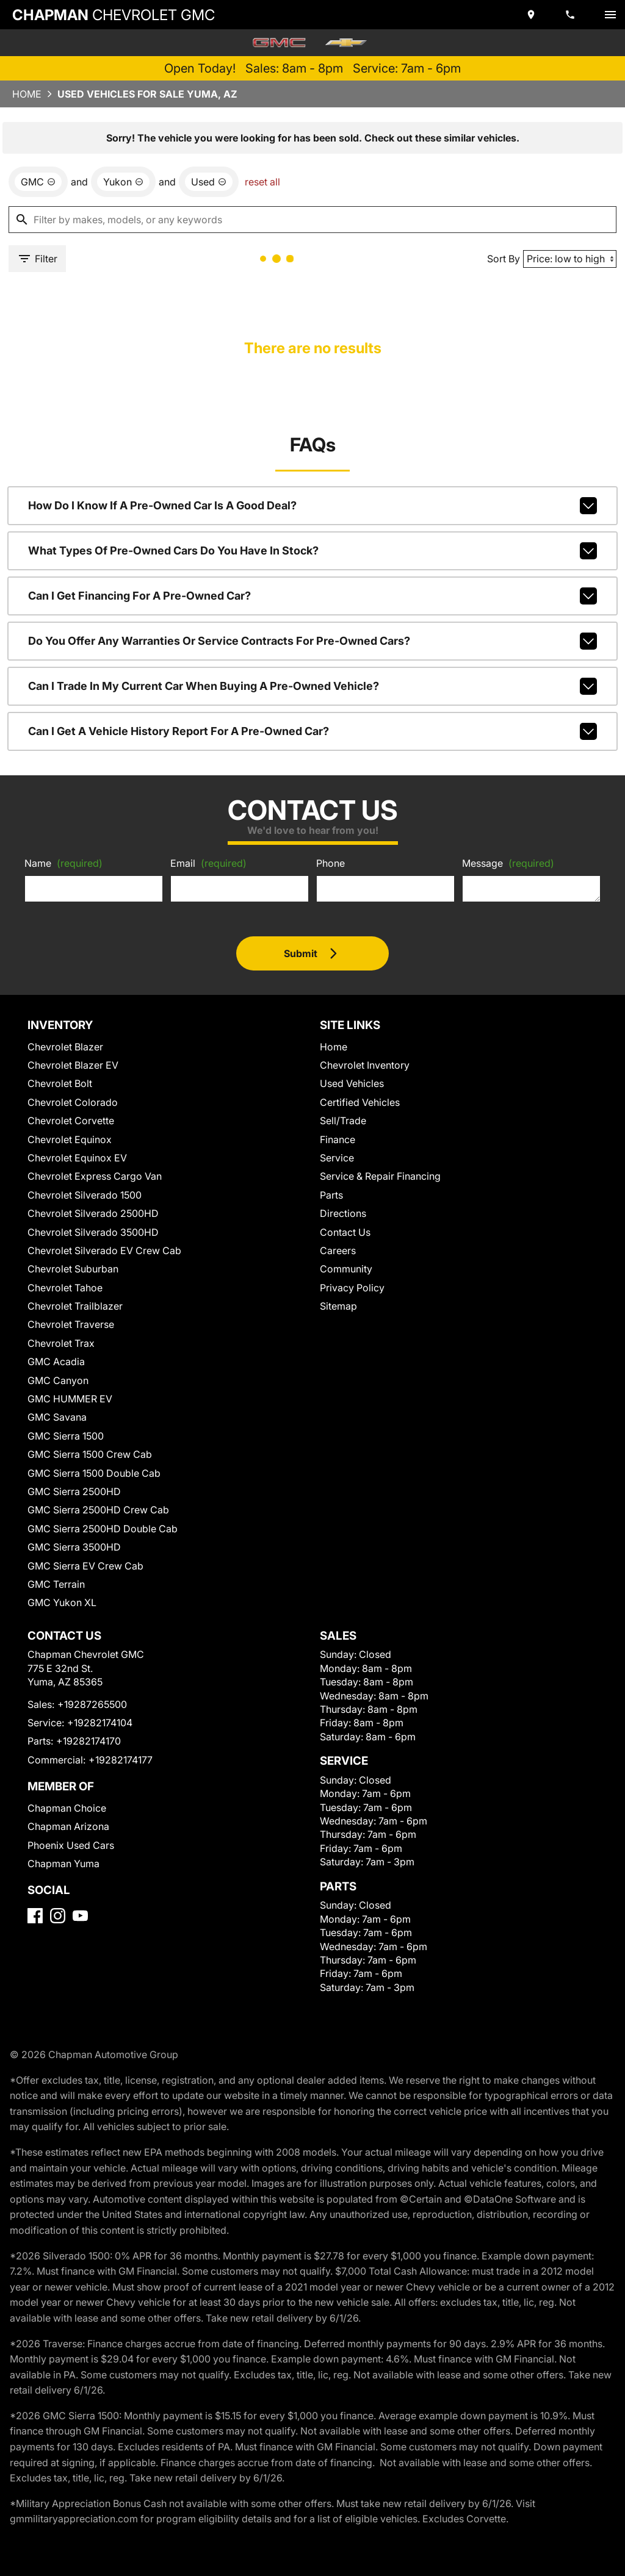 The image size is (625, 2576). I want to click on Chapman Arizona, so click(68, 1826).